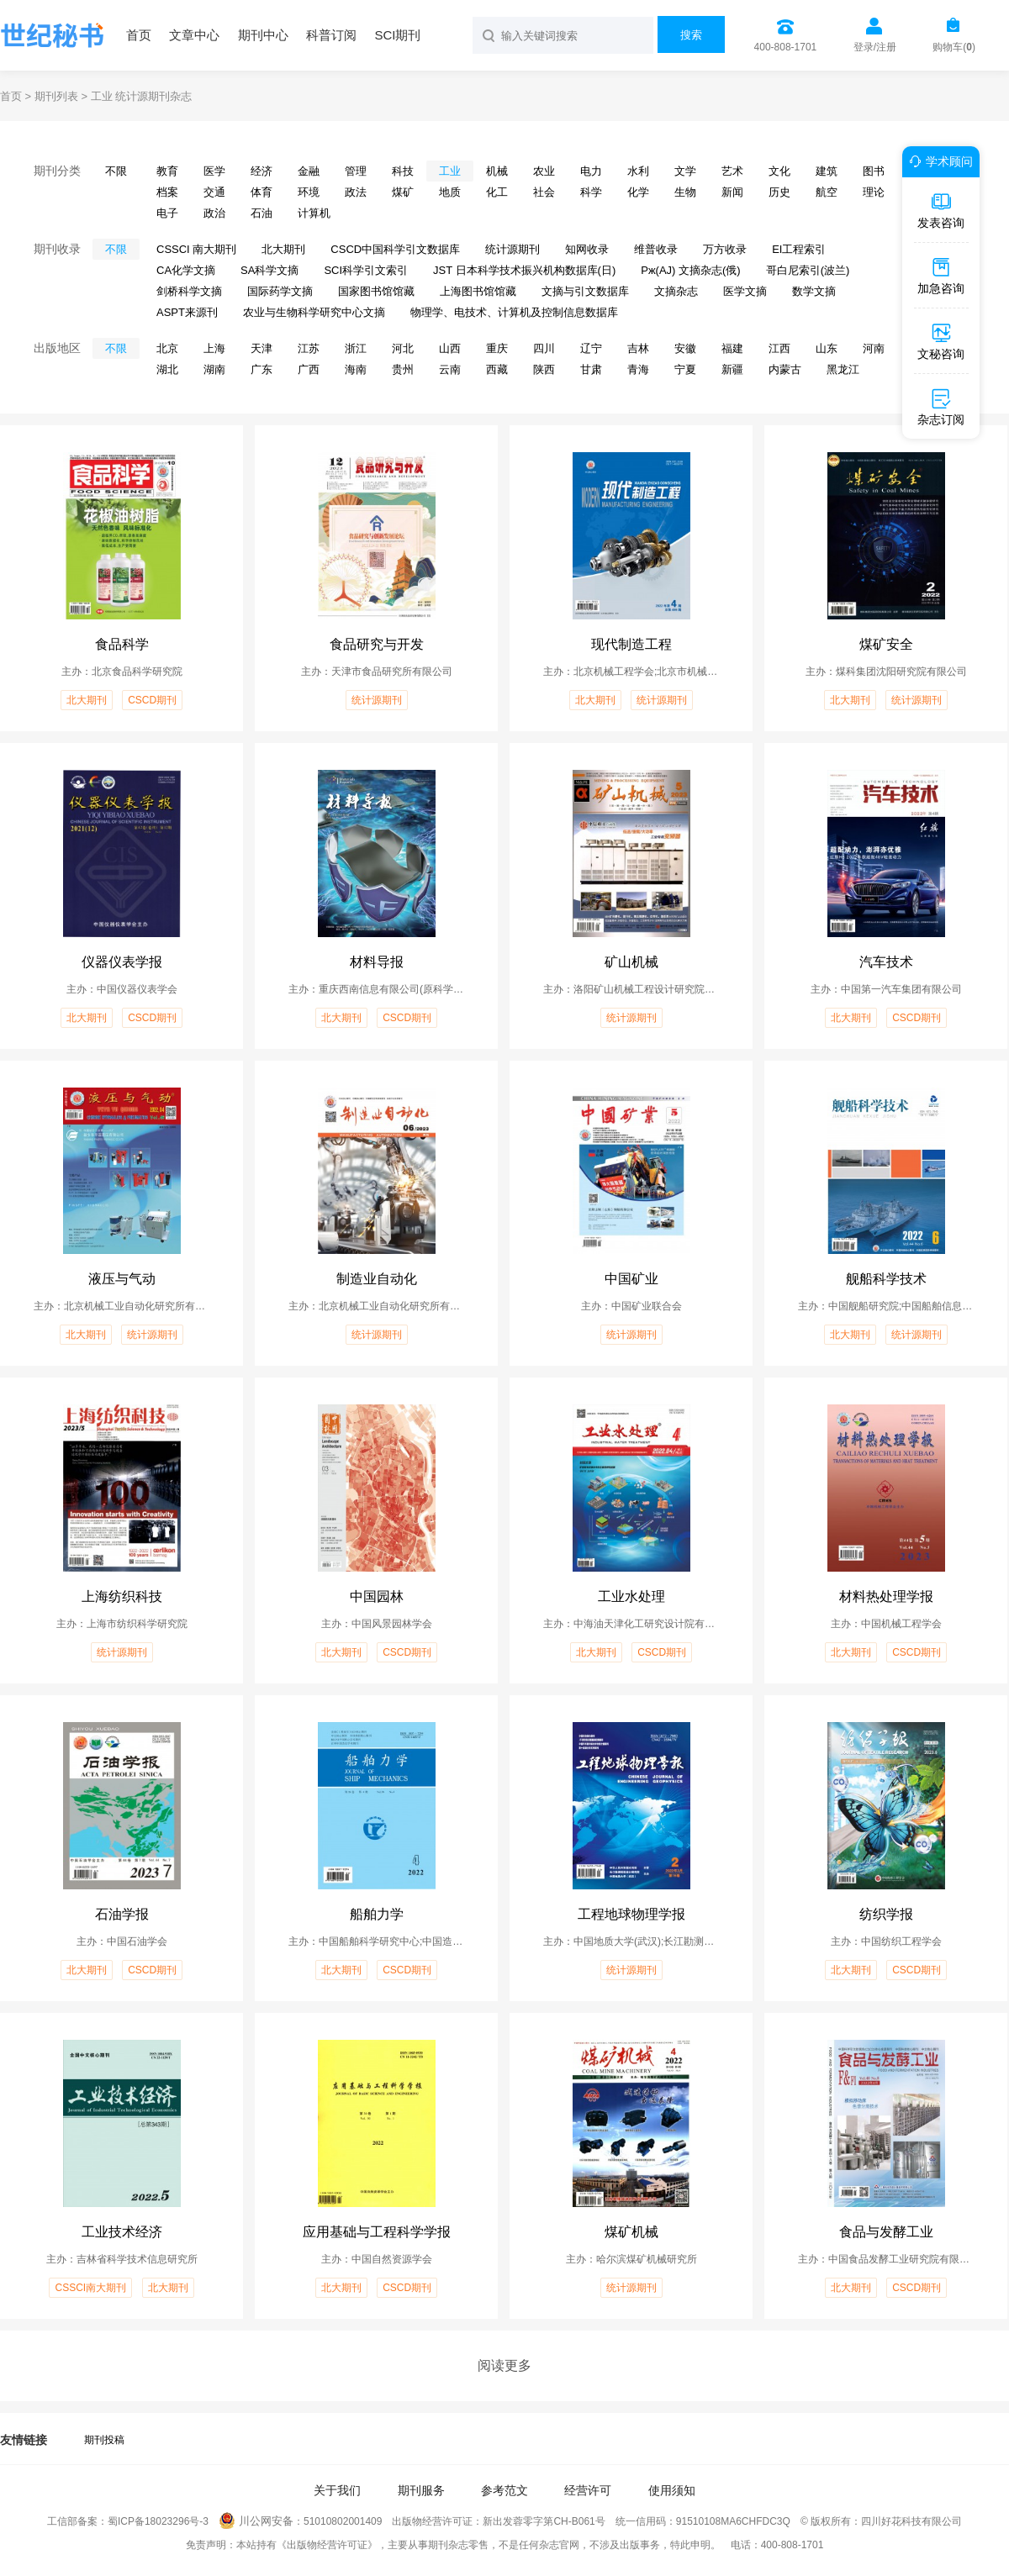  Describe the element at coordinates (309, 192) in the screenshot. I see `环境` at that location.